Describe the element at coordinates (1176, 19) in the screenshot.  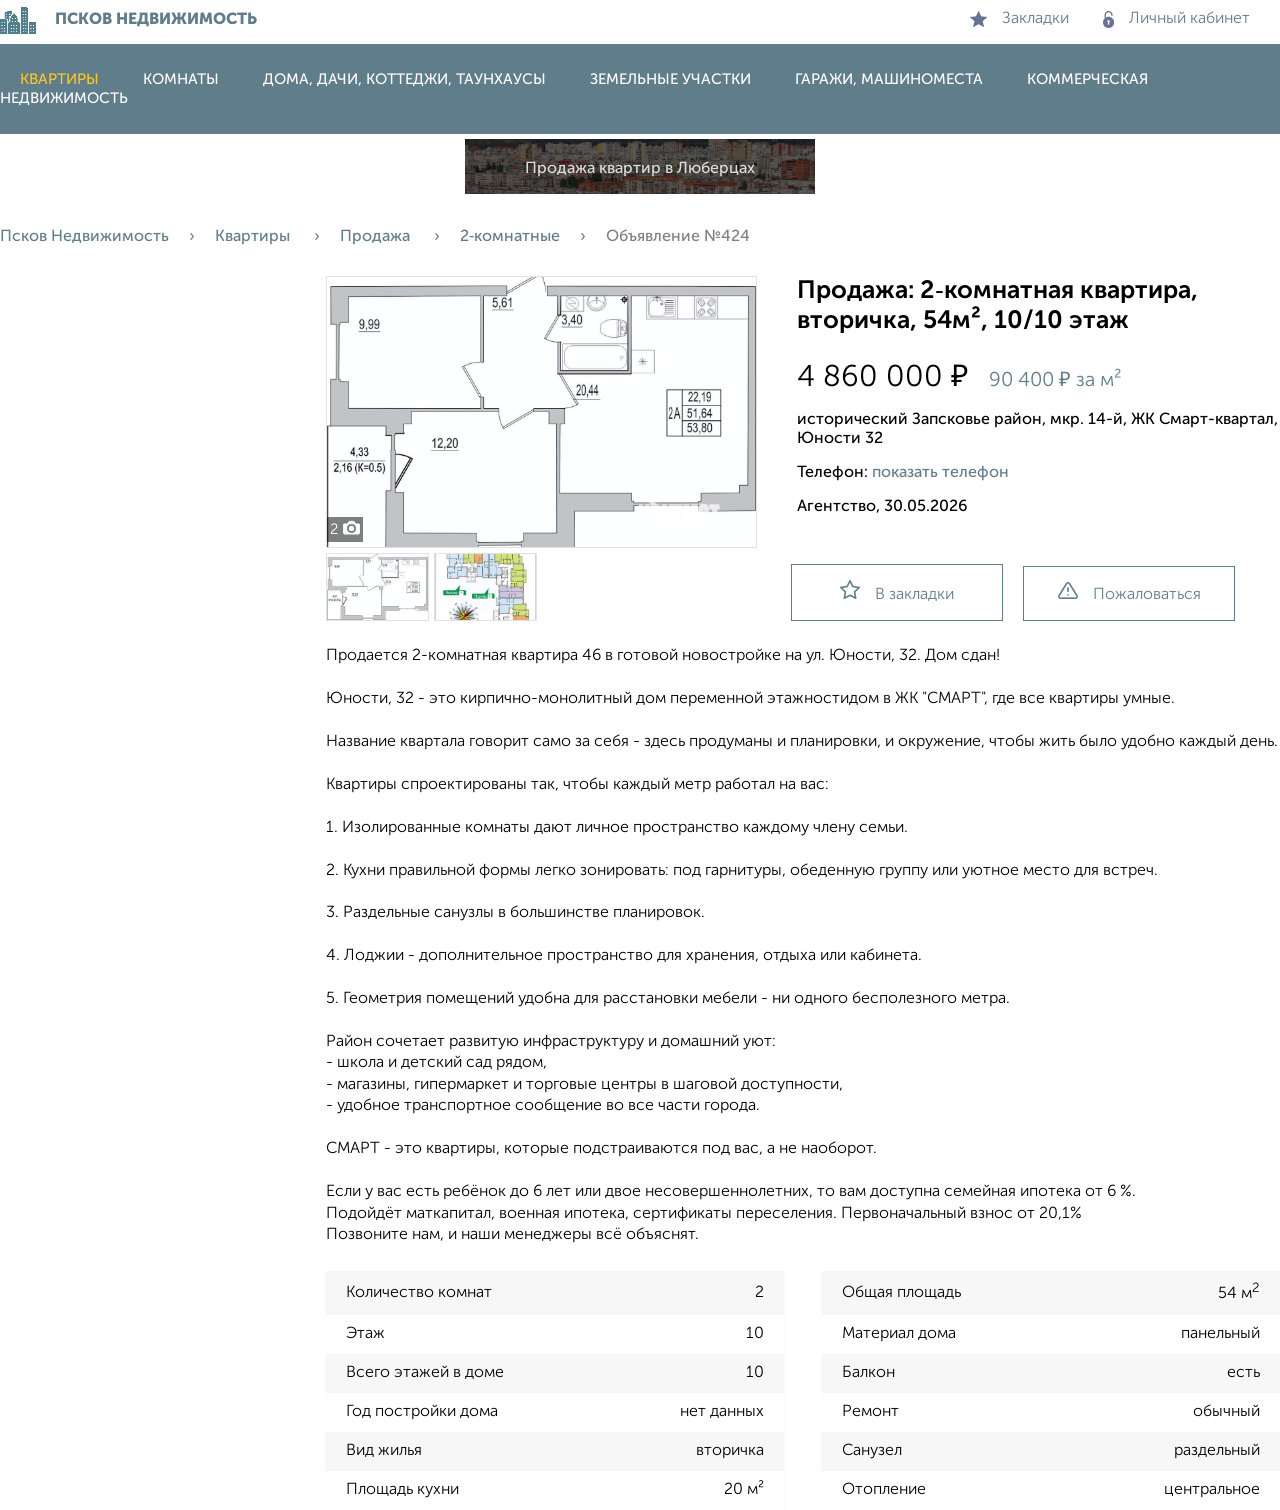
I see `Личный кабинет` at that location.